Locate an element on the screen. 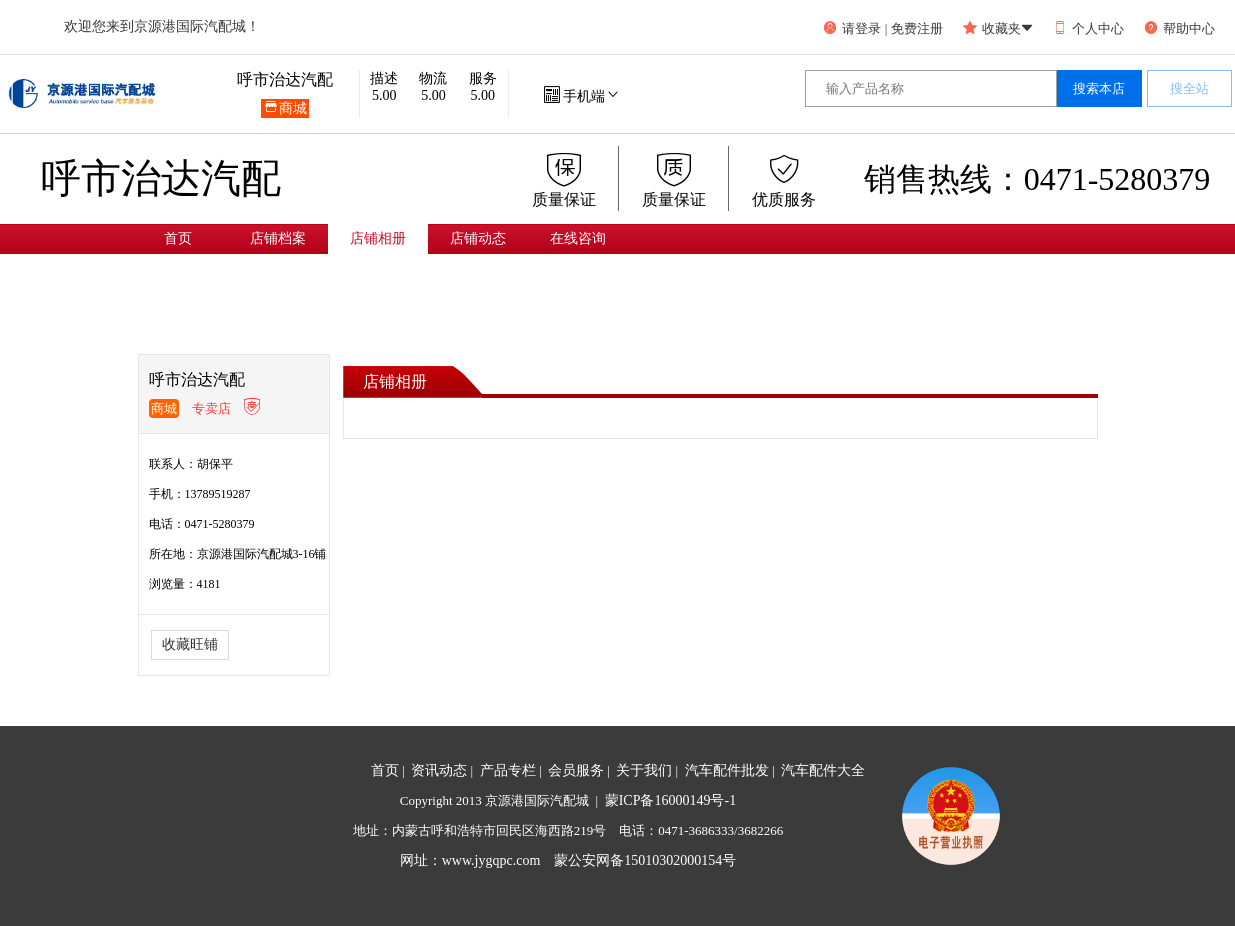 The image size is (1235, 926). 收藏旺铺 is located at coordinates (190, 644).